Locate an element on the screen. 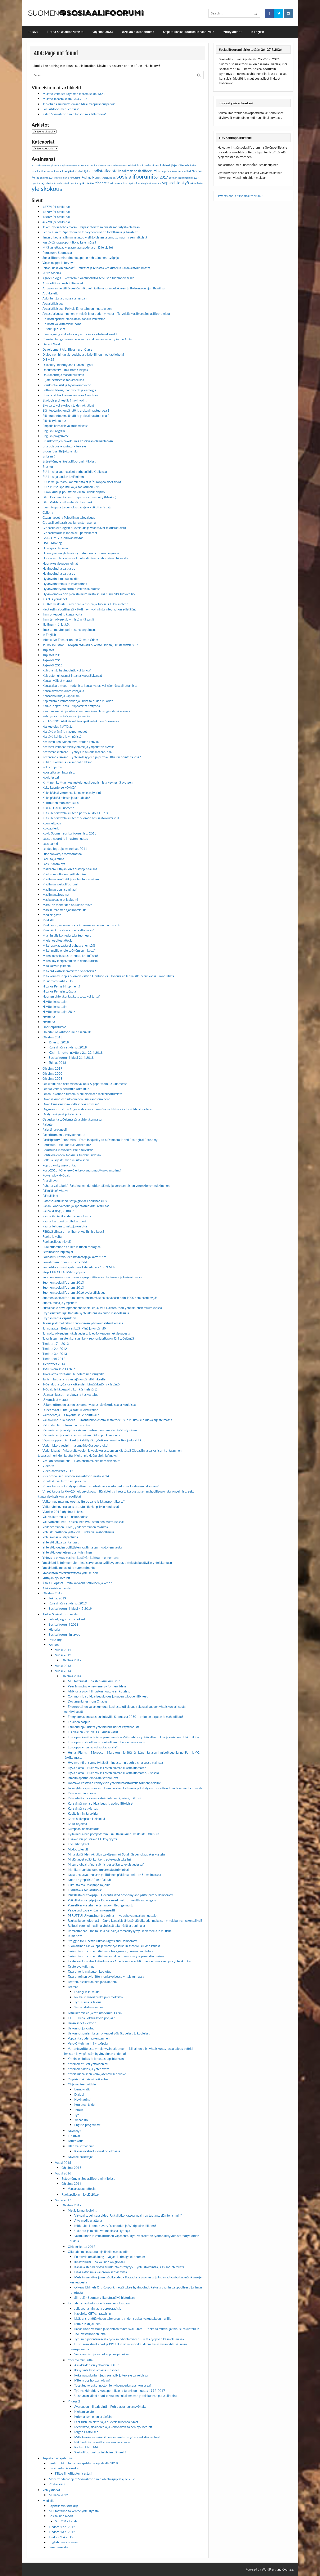 The width and height of the screenshot is (320, 2576). Tarinoita oikeudenmukaisuudesta ja epäoikeudenmukaisuudesta is located at coordinates (86, 1333).